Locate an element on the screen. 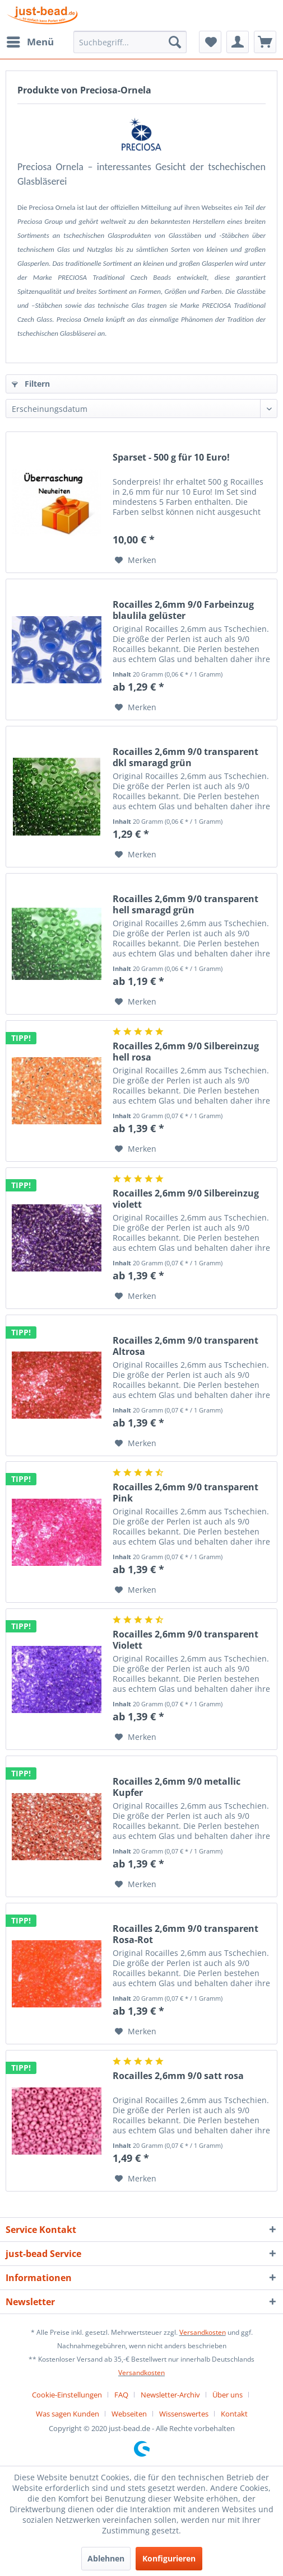 Image resolution: width=283 pixels, height=2576 pixels. [Suchen] is located at coordinates (175, 42).